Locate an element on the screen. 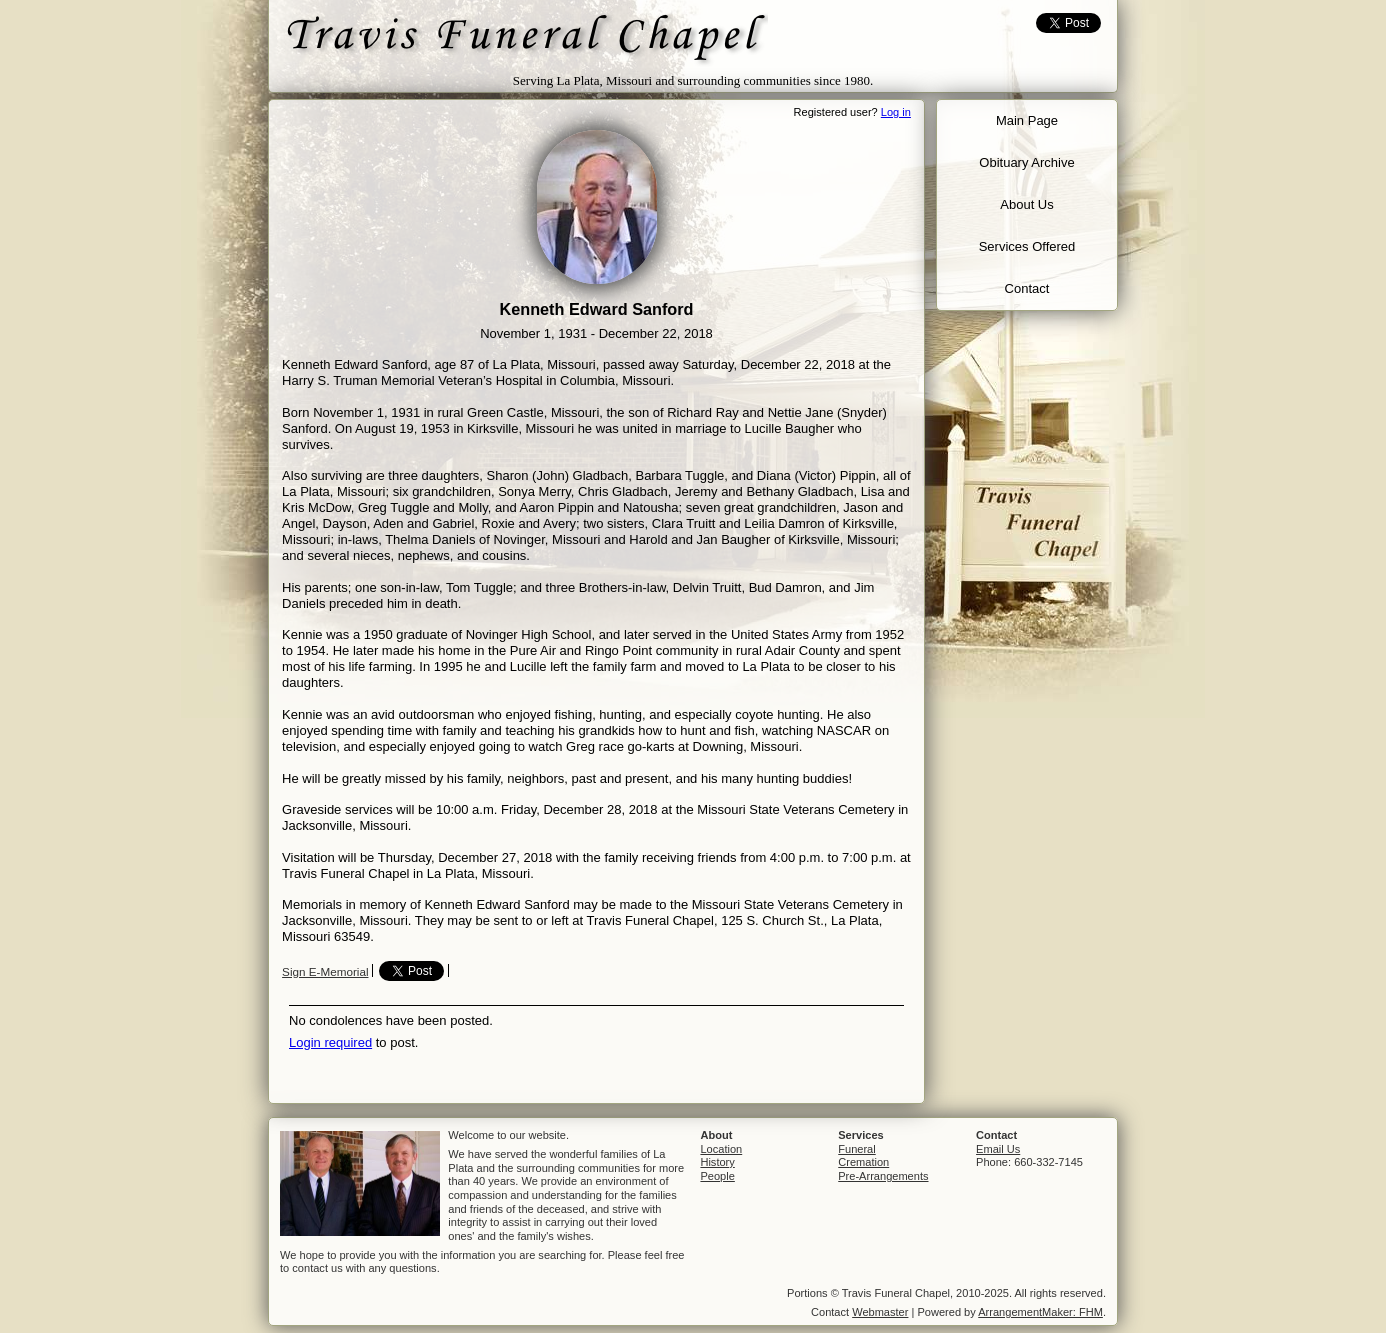  About Us is located at coordinates (1026, 204).